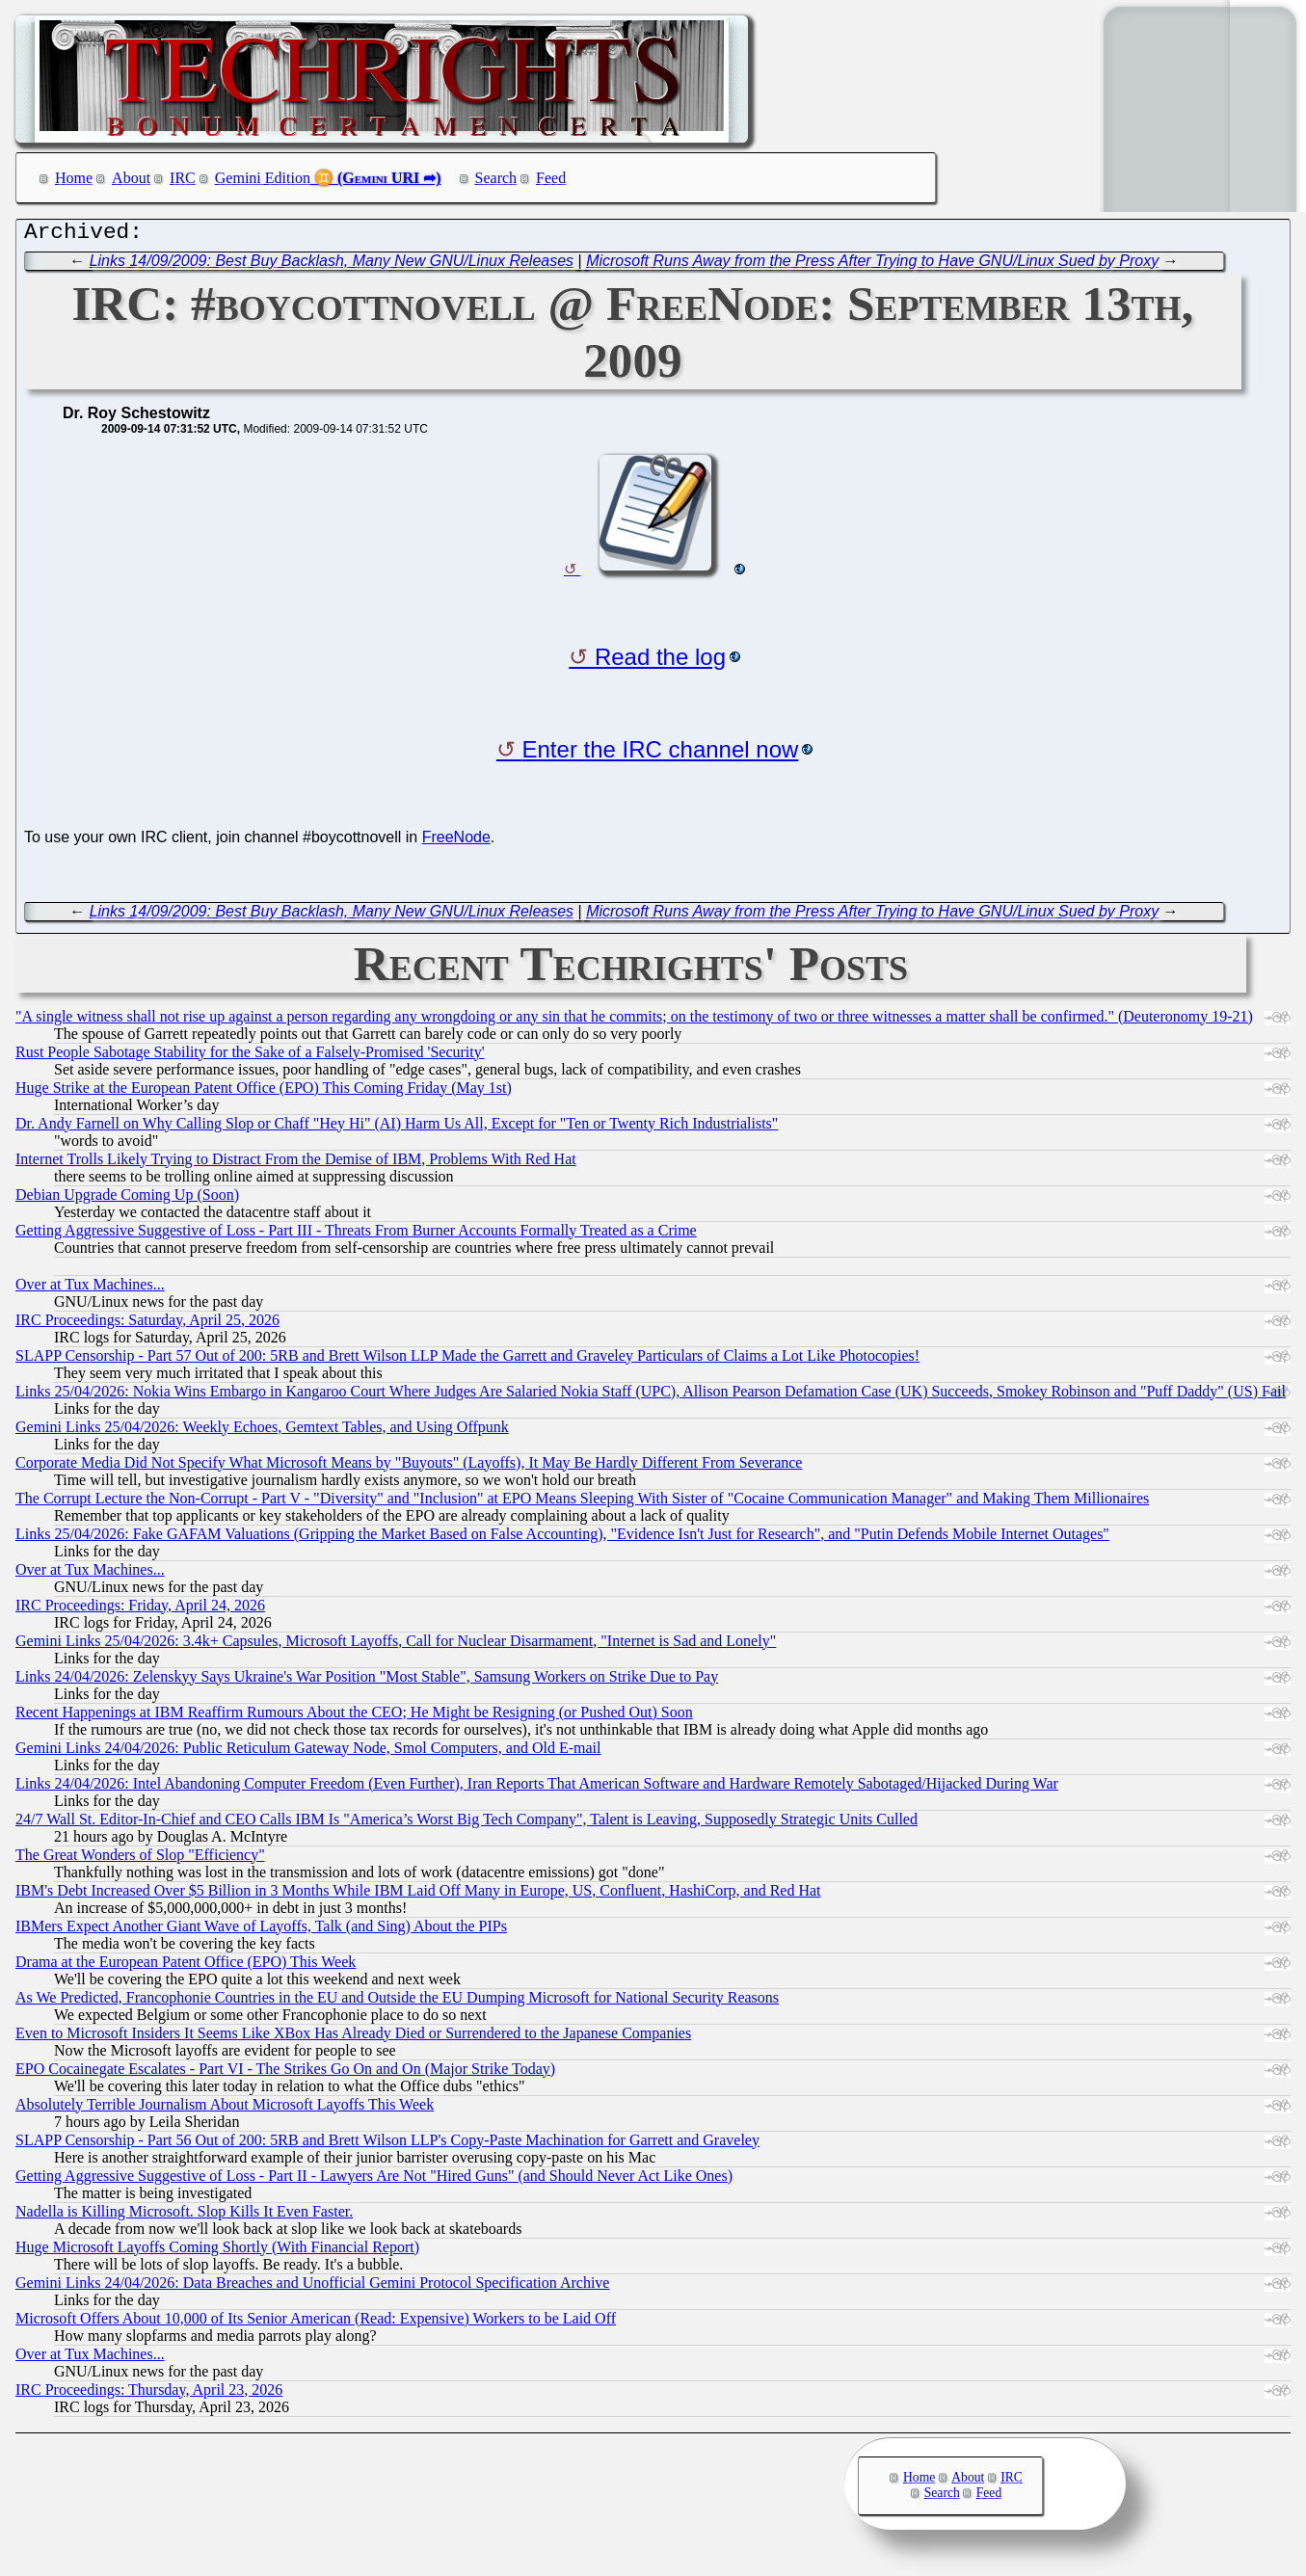 Image resolution: width=1306 pixels, height=2576 pixels. I want to click on Getting Aggressive Suggestive of Loss - Part III - Threats From Burner Accounts Formally Treated as a Crime, so click(356, 1235).